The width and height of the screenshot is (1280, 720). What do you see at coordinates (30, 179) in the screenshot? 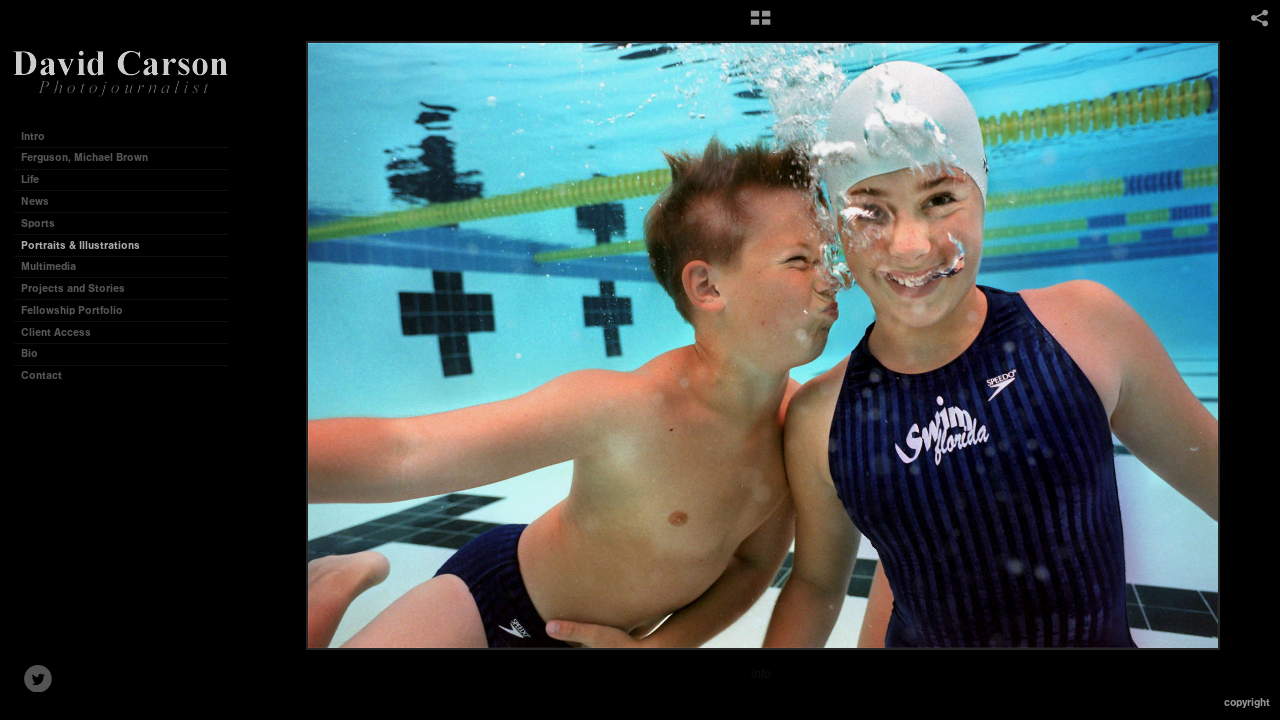
I see `Life` at bounding box center [30, 179].